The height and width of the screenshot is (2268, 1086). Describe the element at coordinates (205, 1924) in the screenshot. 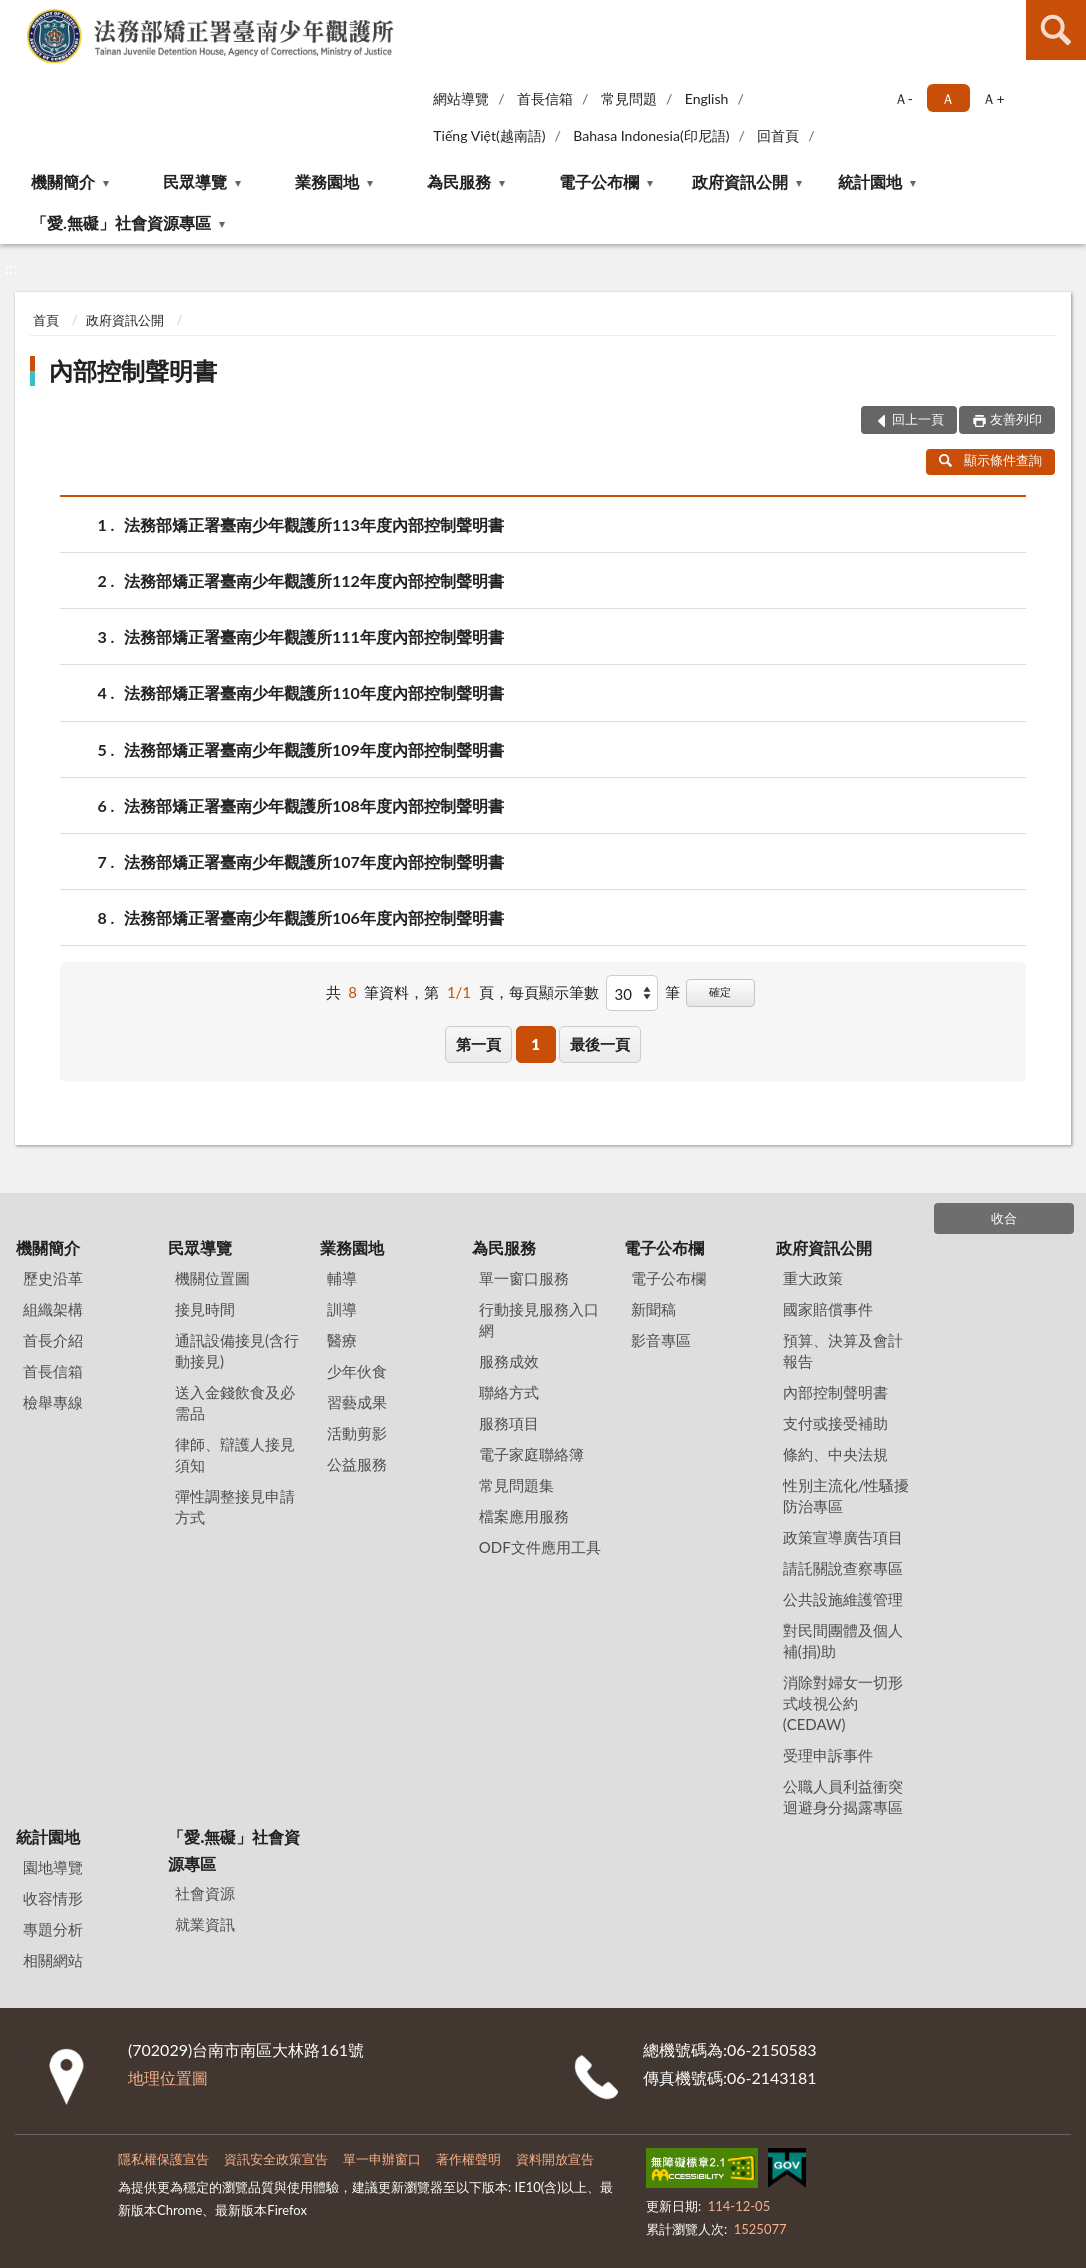

I see `就業資訊` at that location.